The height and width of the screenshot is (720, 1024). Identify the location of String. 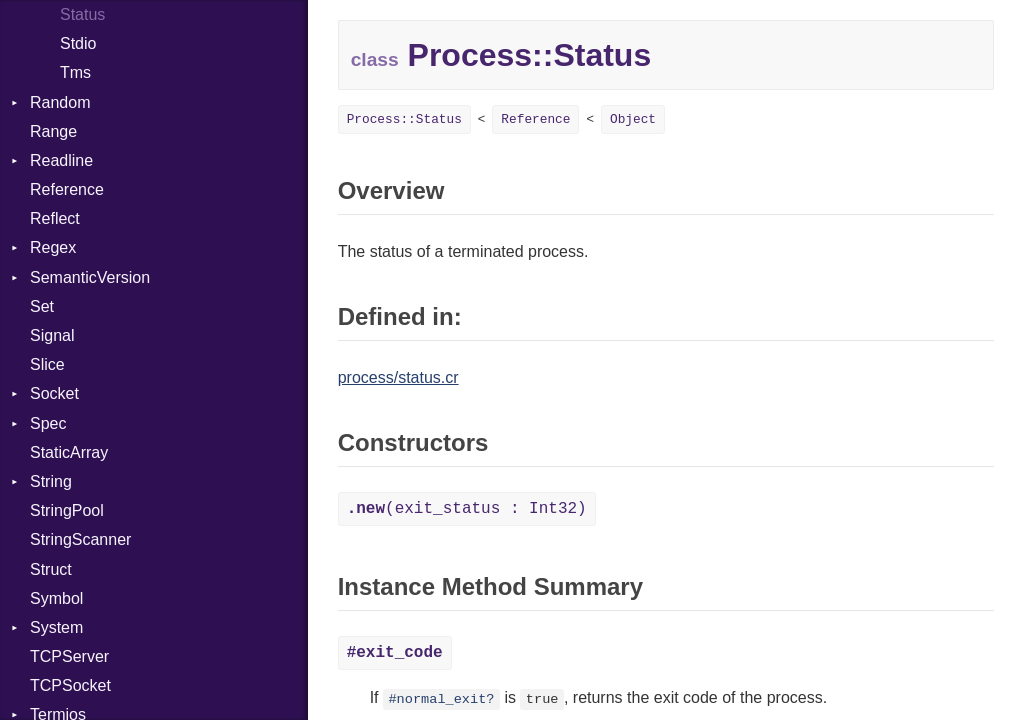
(51, 481).